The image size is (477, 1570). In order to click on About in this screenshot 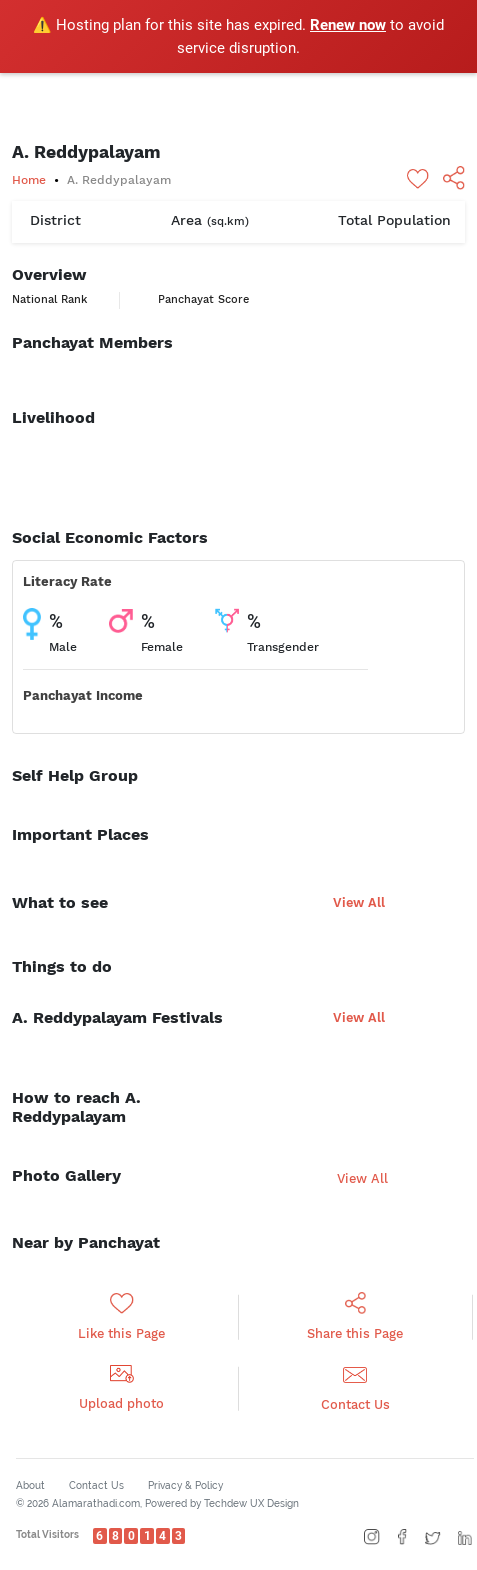, I will do `click(30, 1485)`.